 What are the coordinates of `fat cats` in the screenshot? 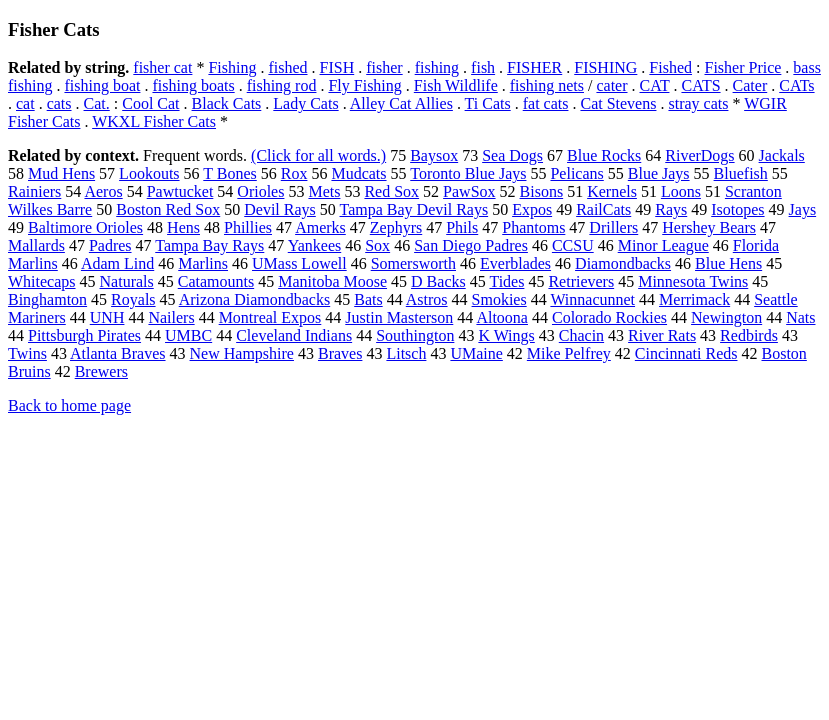 It's located at (546, 103).